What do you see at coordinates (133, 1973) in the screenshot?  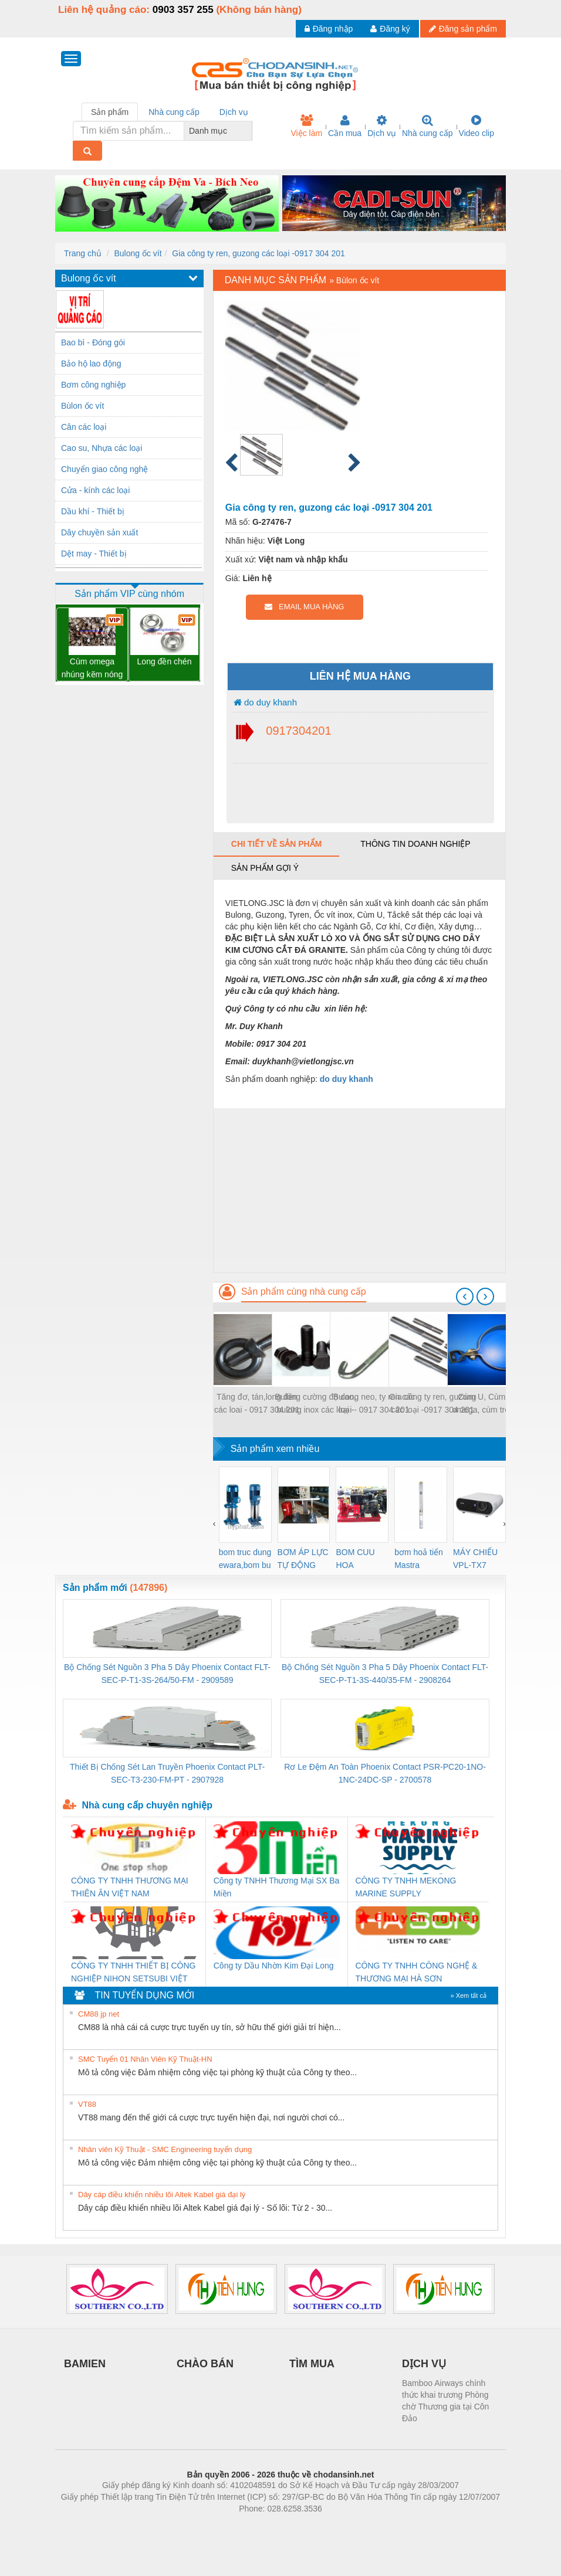 I see `CÔNG TY TNHH THIẾT BỊ CÔNG NGHIỆP NIHON SETSUBI VIỆT NAM` at bounding box center [133, 1973].